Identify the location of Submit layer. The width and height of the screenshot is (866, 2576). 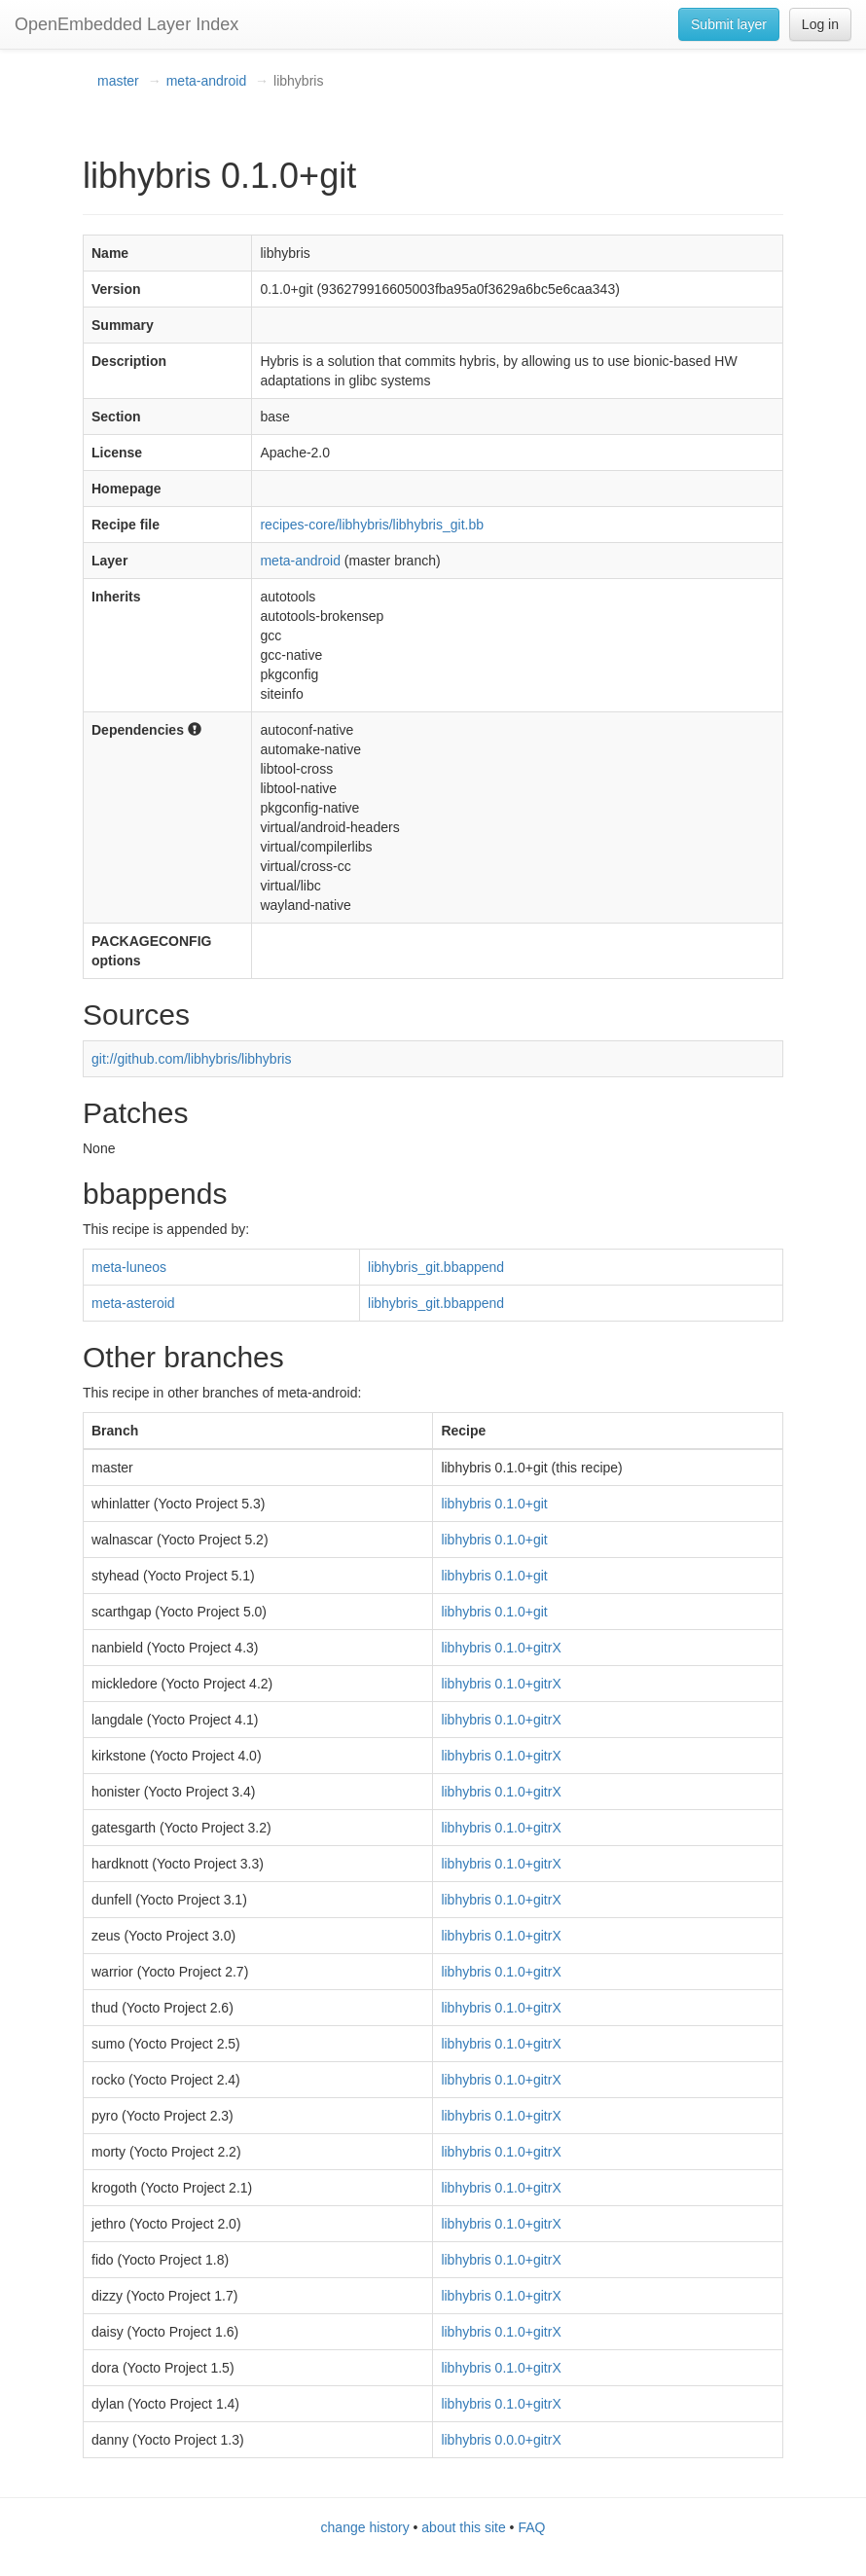
(729, 24).